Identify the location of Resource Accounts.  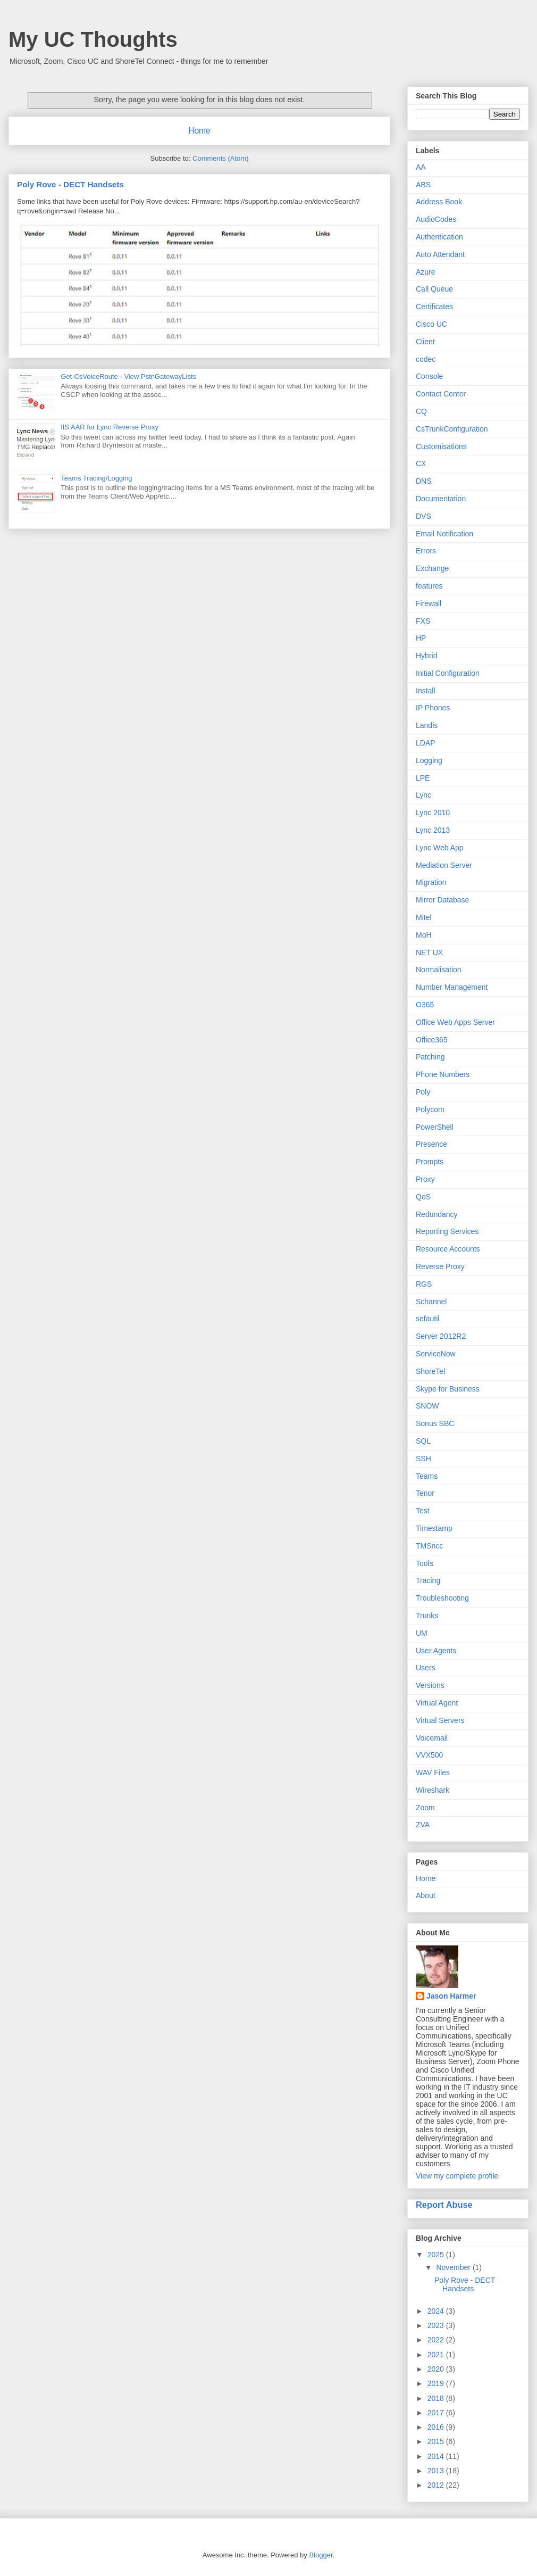
(448, 1249).